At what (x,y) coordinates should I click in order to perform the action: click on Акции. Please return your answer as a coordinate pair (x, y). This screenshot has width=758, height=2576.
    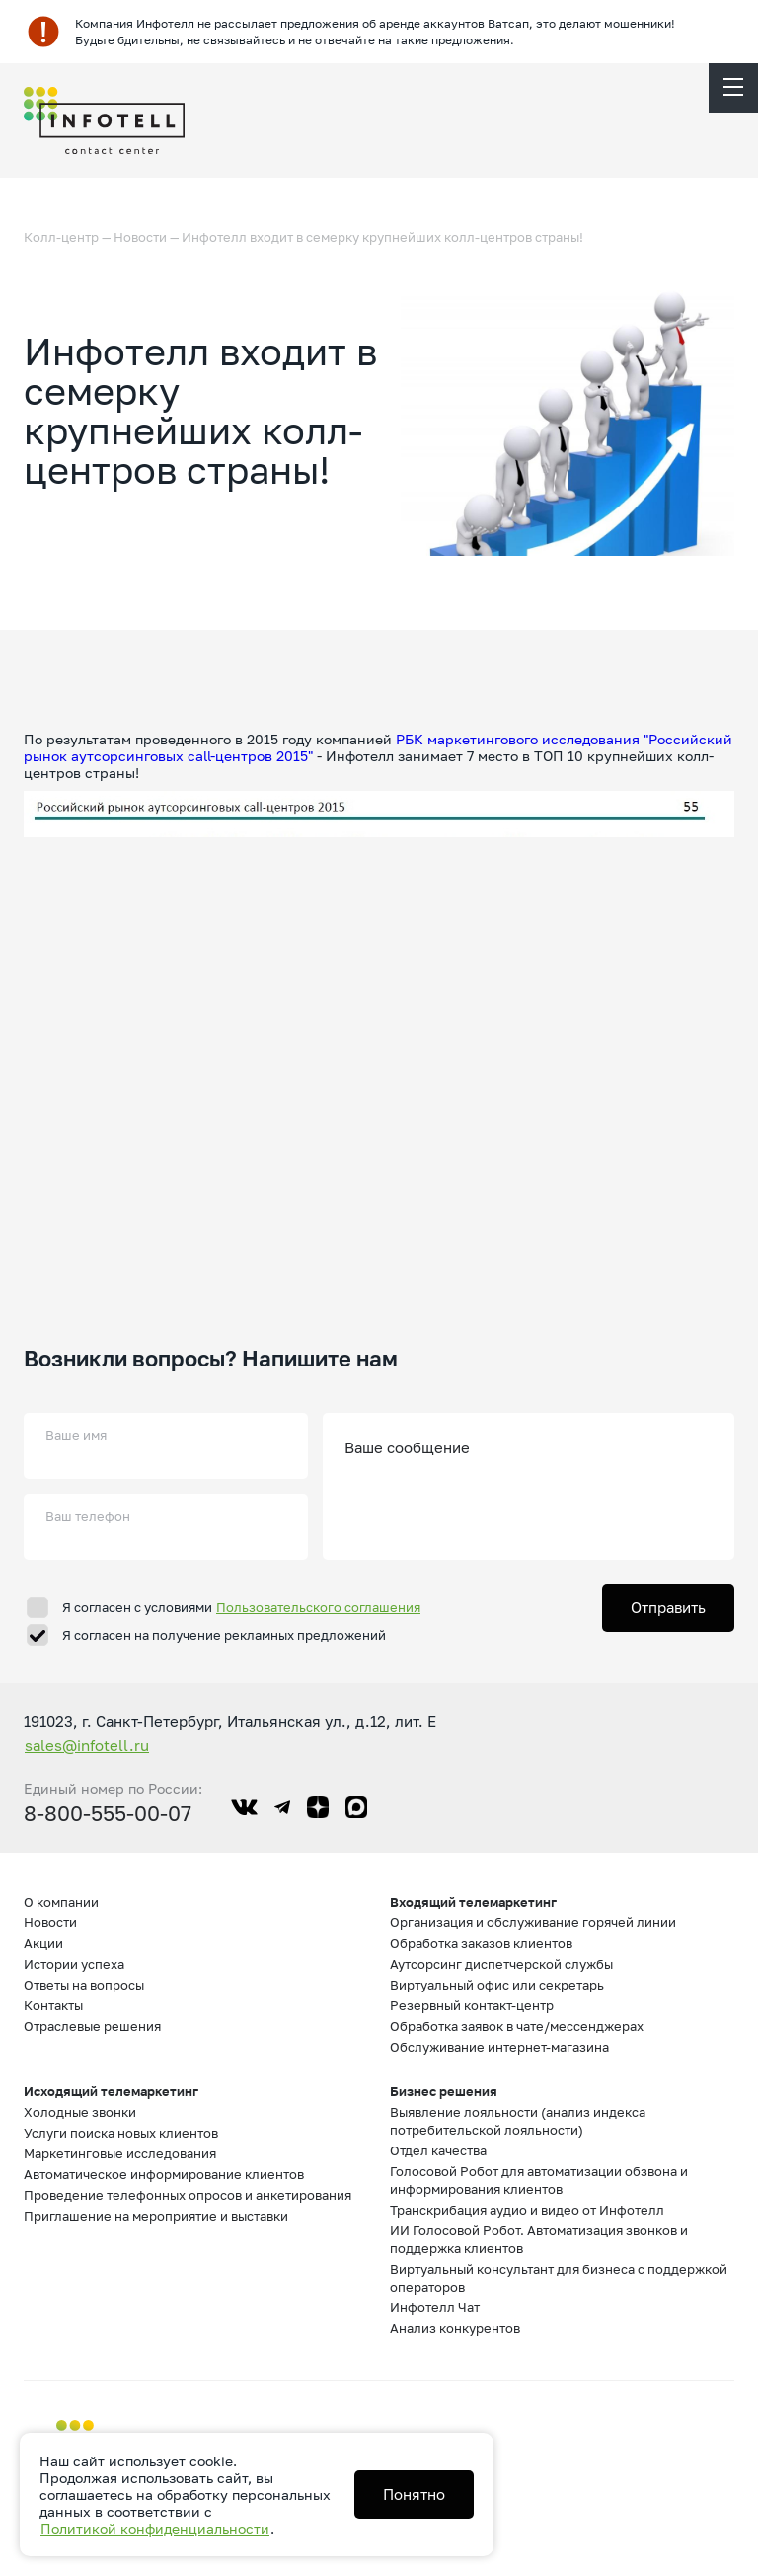
    Looking at the image, I should click on (43, 1943).